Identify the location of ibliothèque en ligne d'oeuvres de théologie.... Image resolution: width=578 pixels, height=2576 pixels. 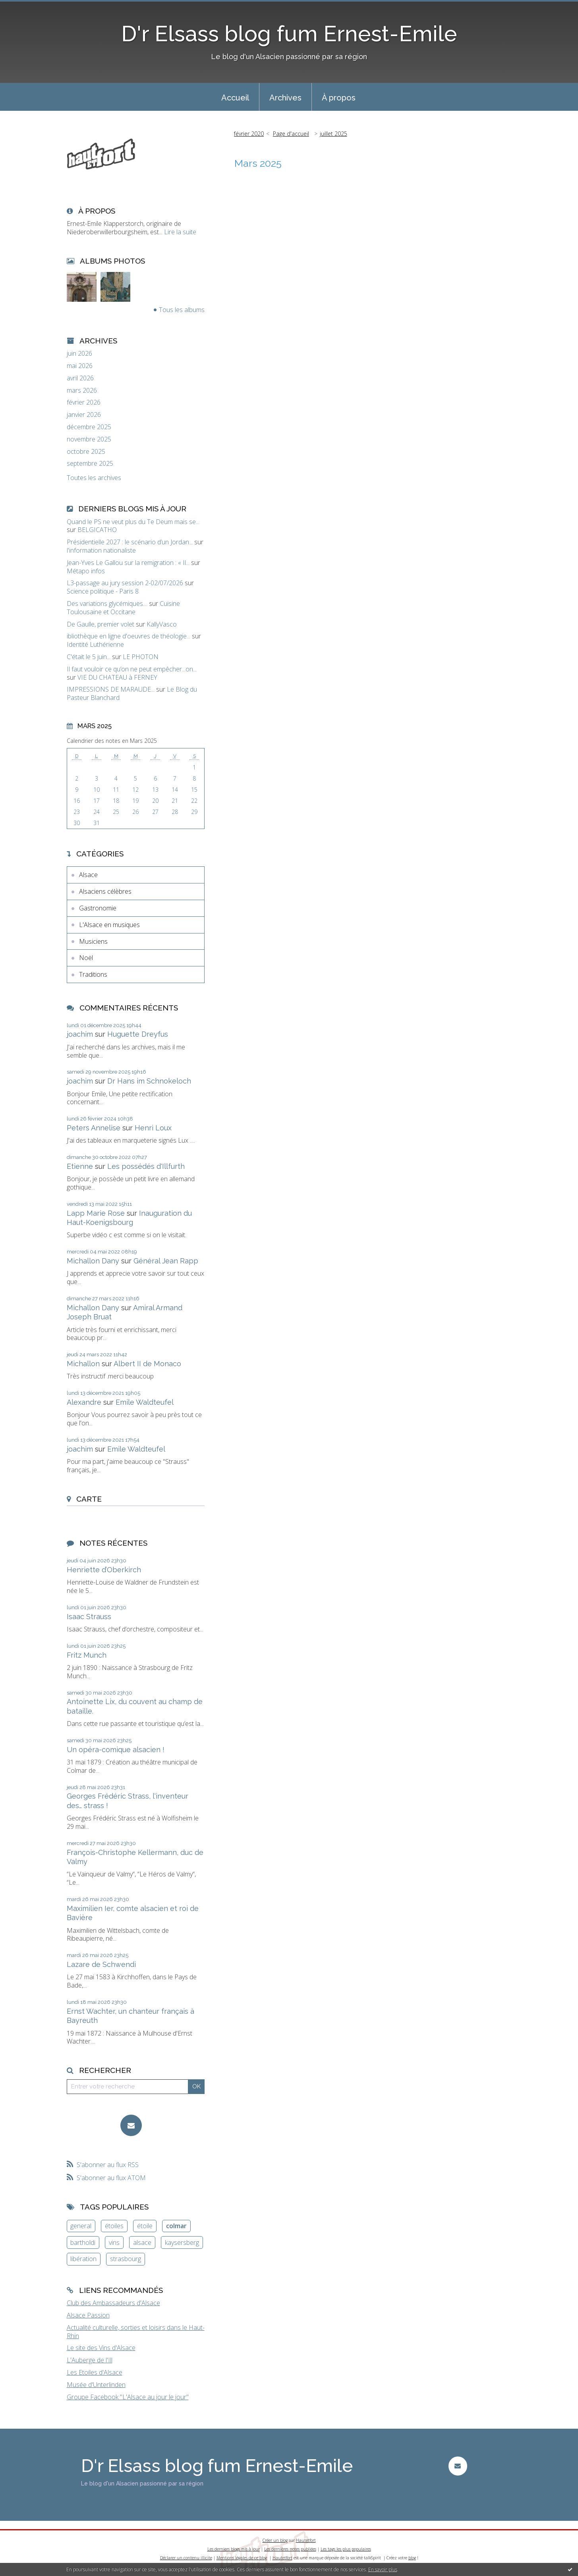
(128, 636).